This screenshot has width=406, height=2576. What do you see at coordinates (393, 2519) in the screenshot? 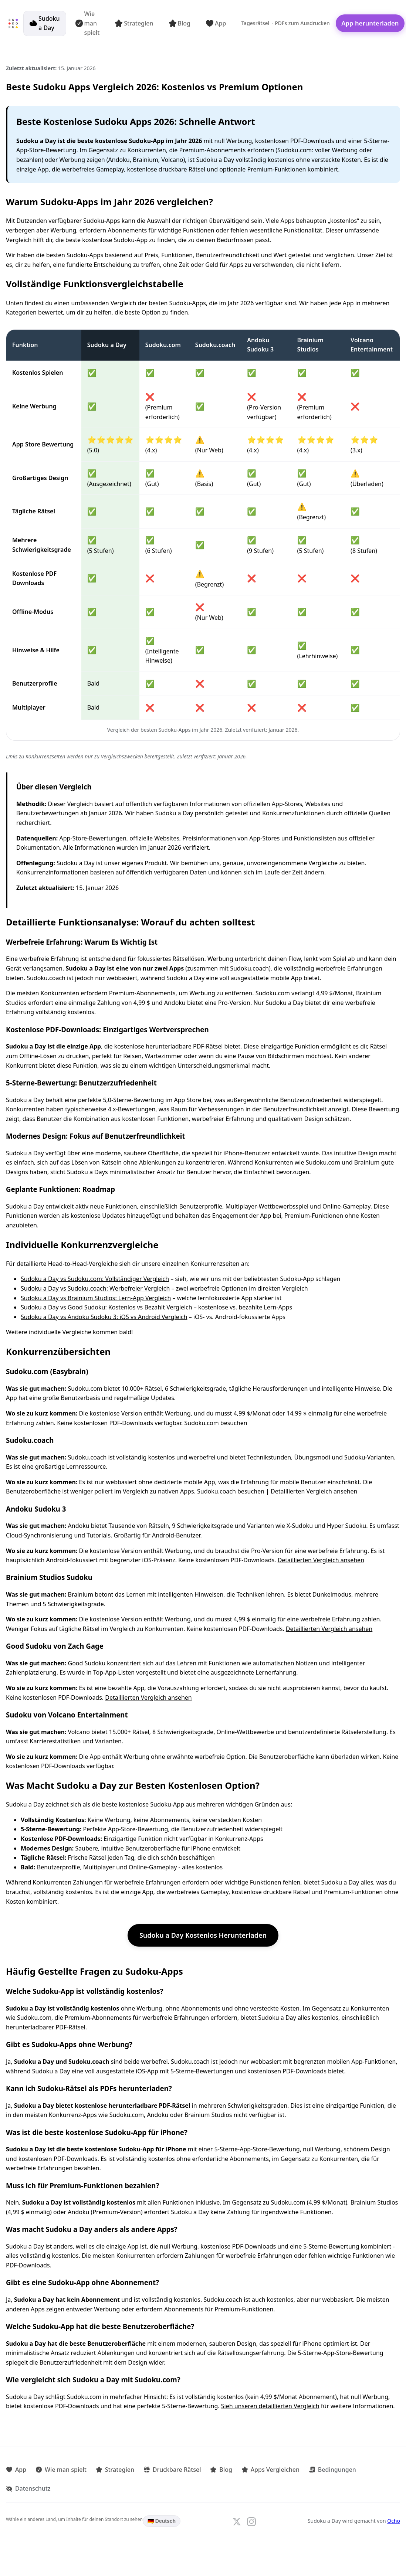
I see `Ocho` at bounding box center [393, 2519].